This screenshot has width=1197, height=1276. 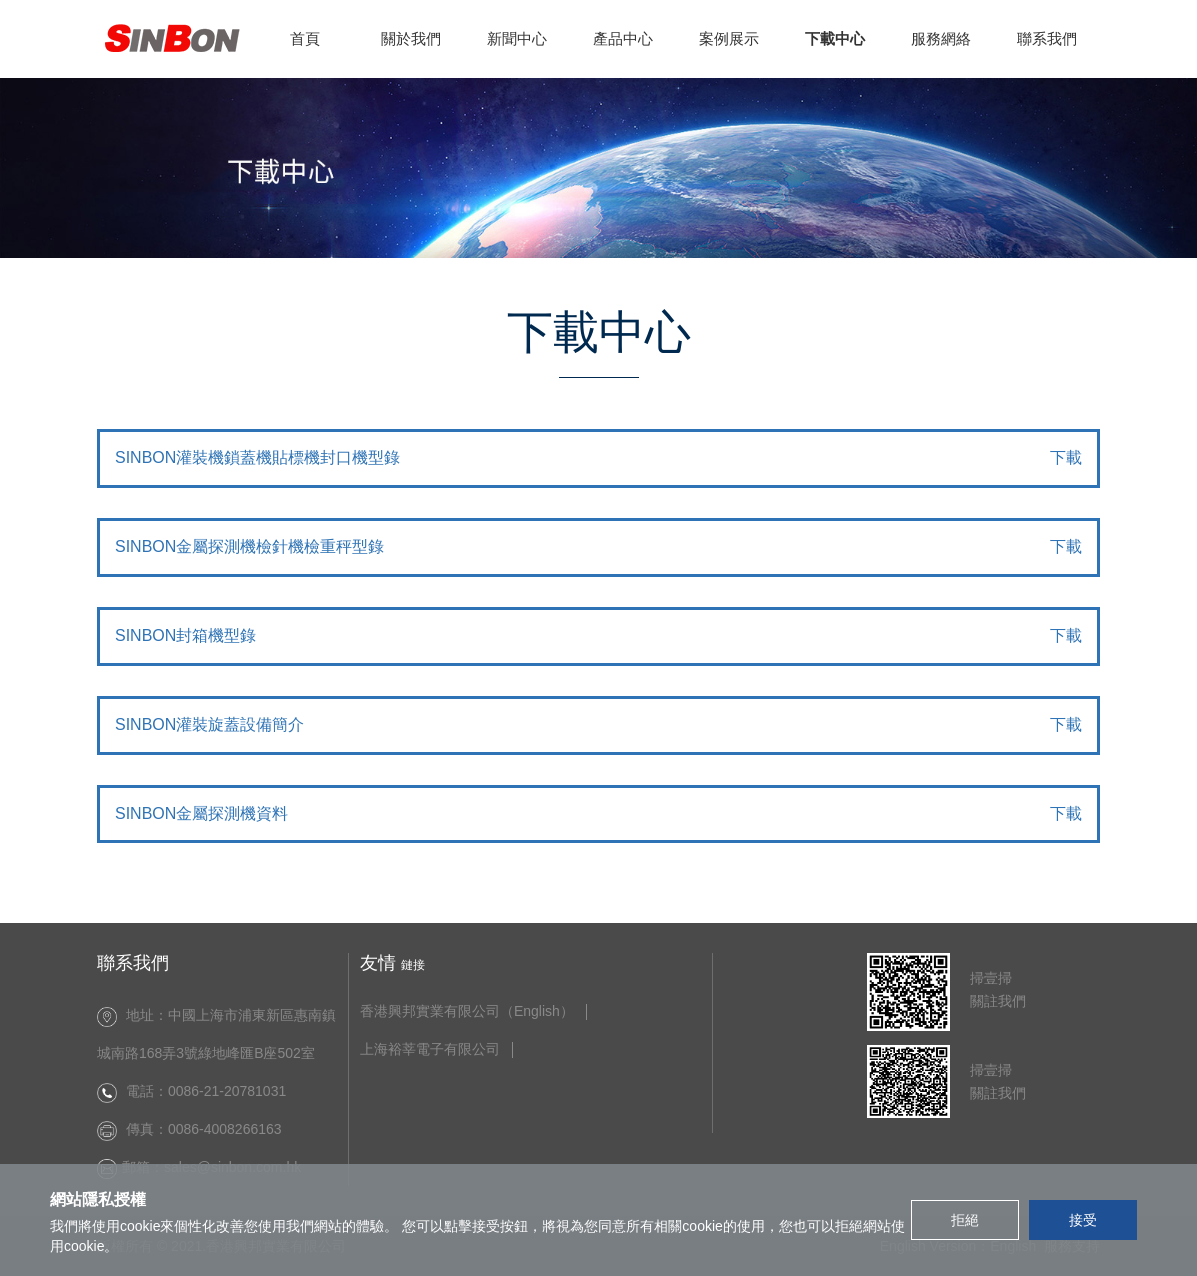 I want to click on 首頁, so click(x=305, y=38).